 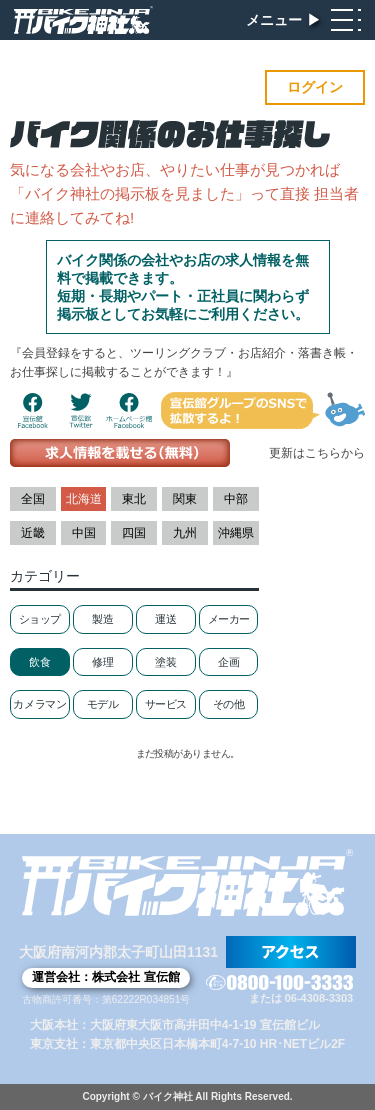 What do you see at coordinates (102, 619) in the screenshot?
I see `製造` at bounding box center [102, 619].